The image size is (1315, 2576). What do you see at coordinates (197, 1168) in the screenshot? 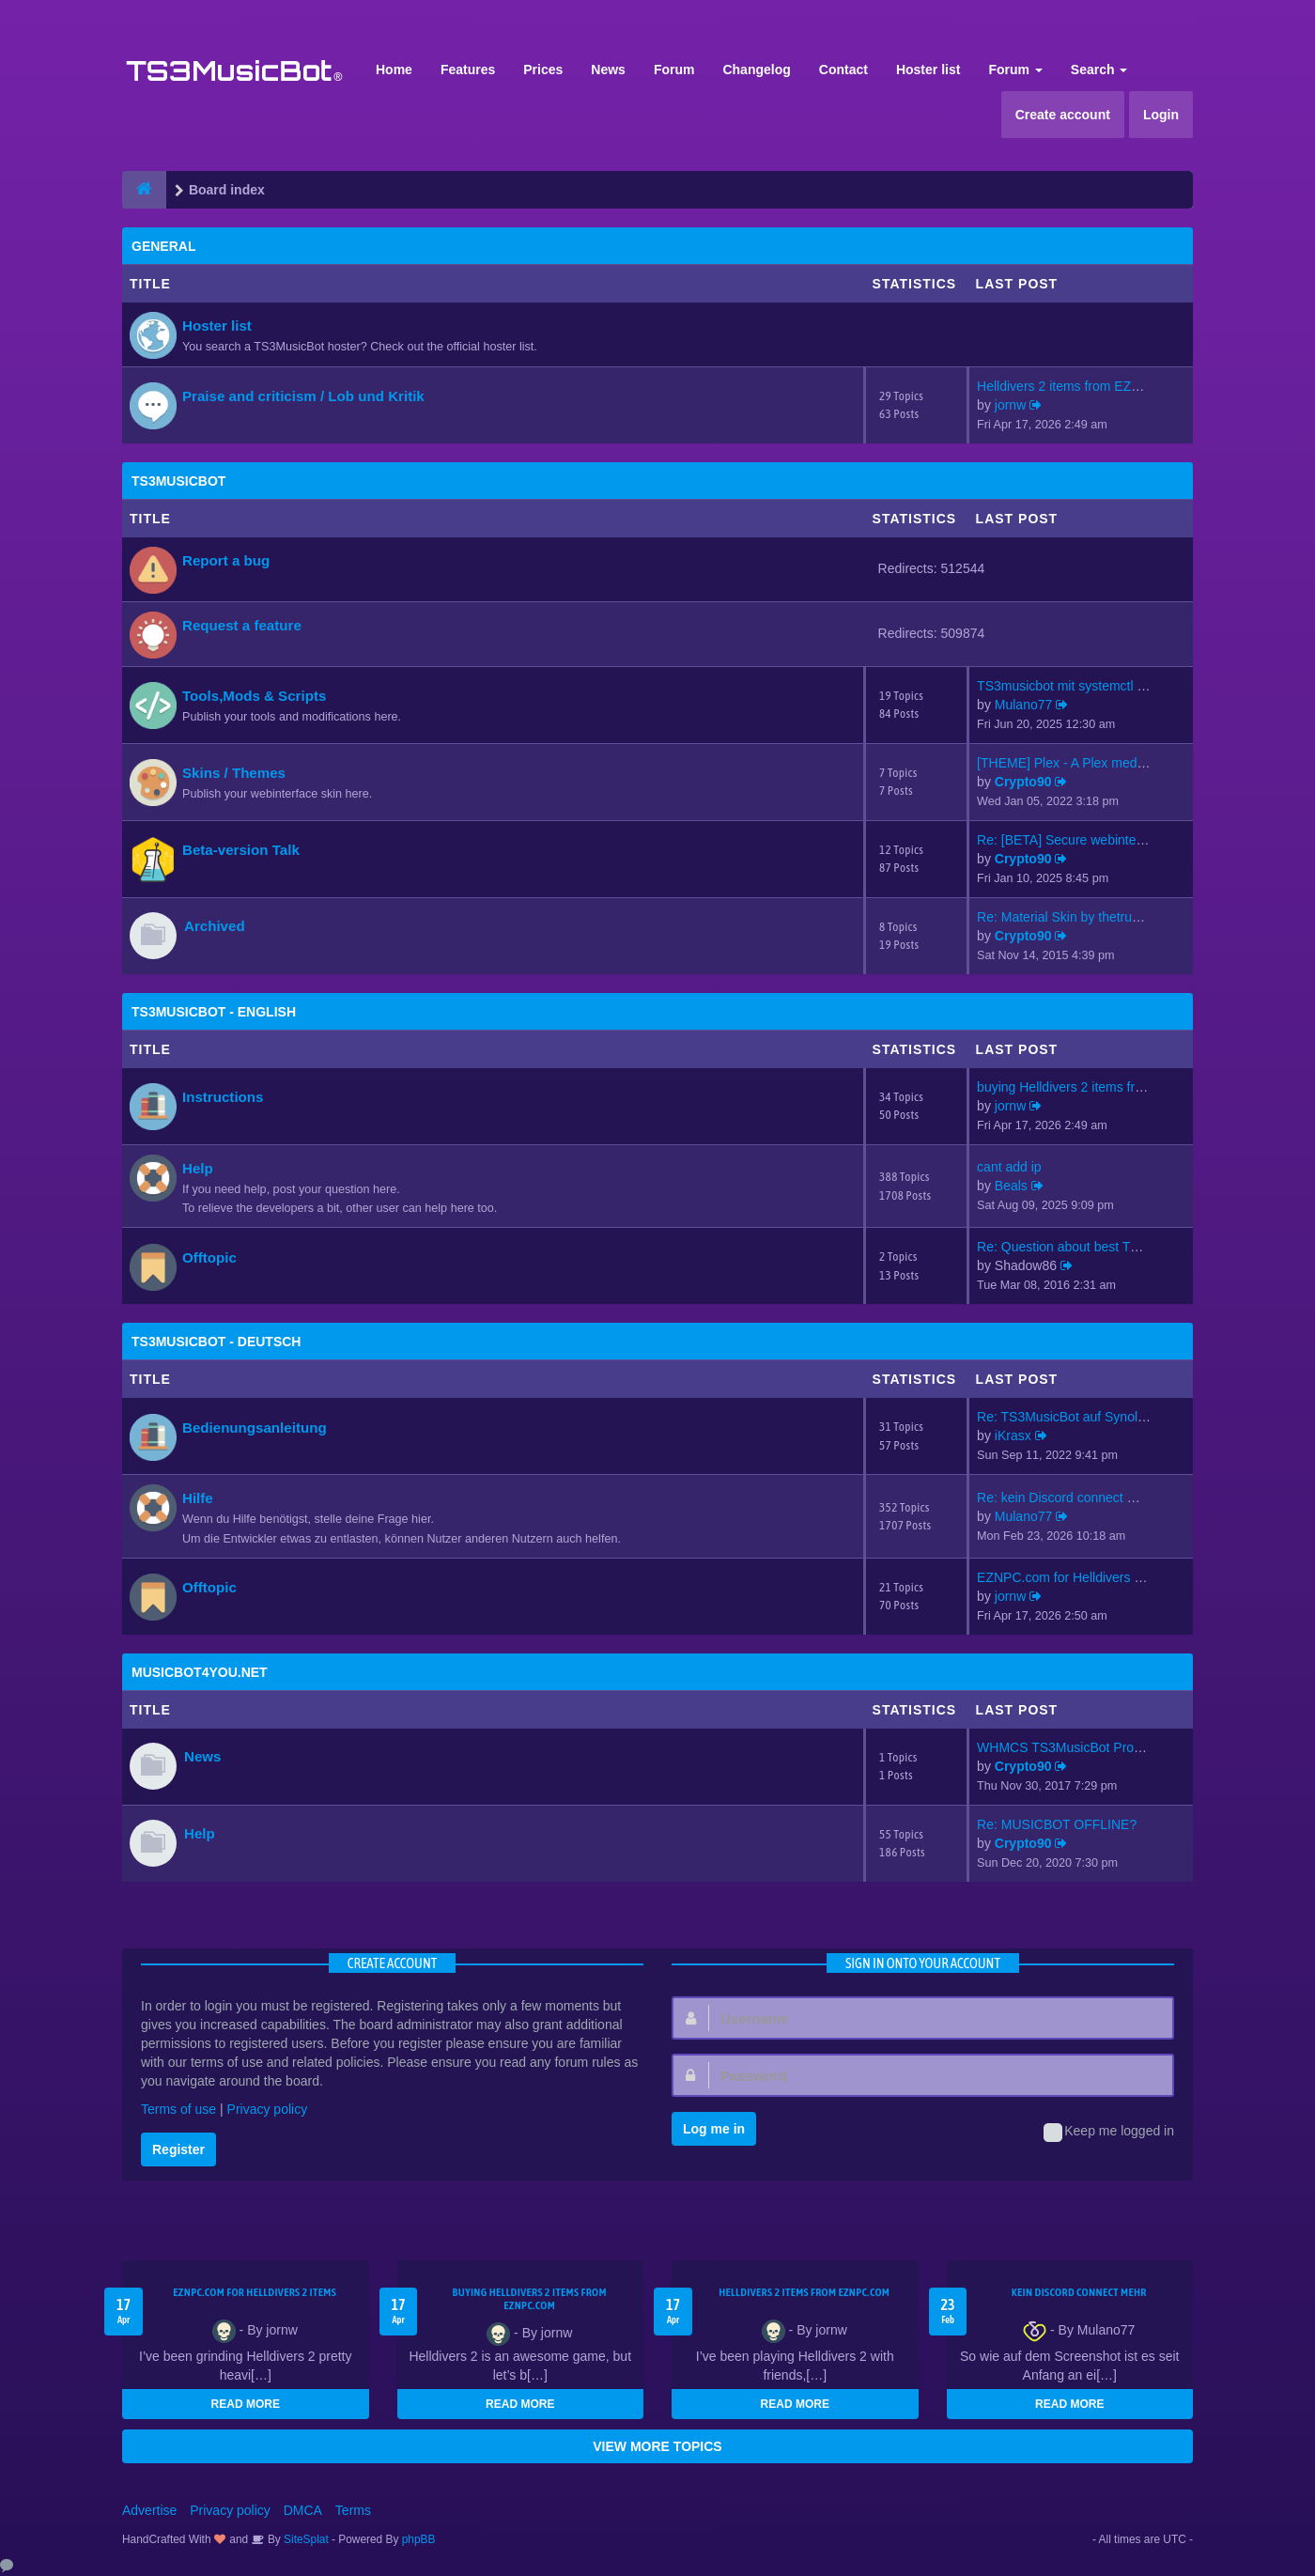
I see `Help` at bounding box center [197, 1168].